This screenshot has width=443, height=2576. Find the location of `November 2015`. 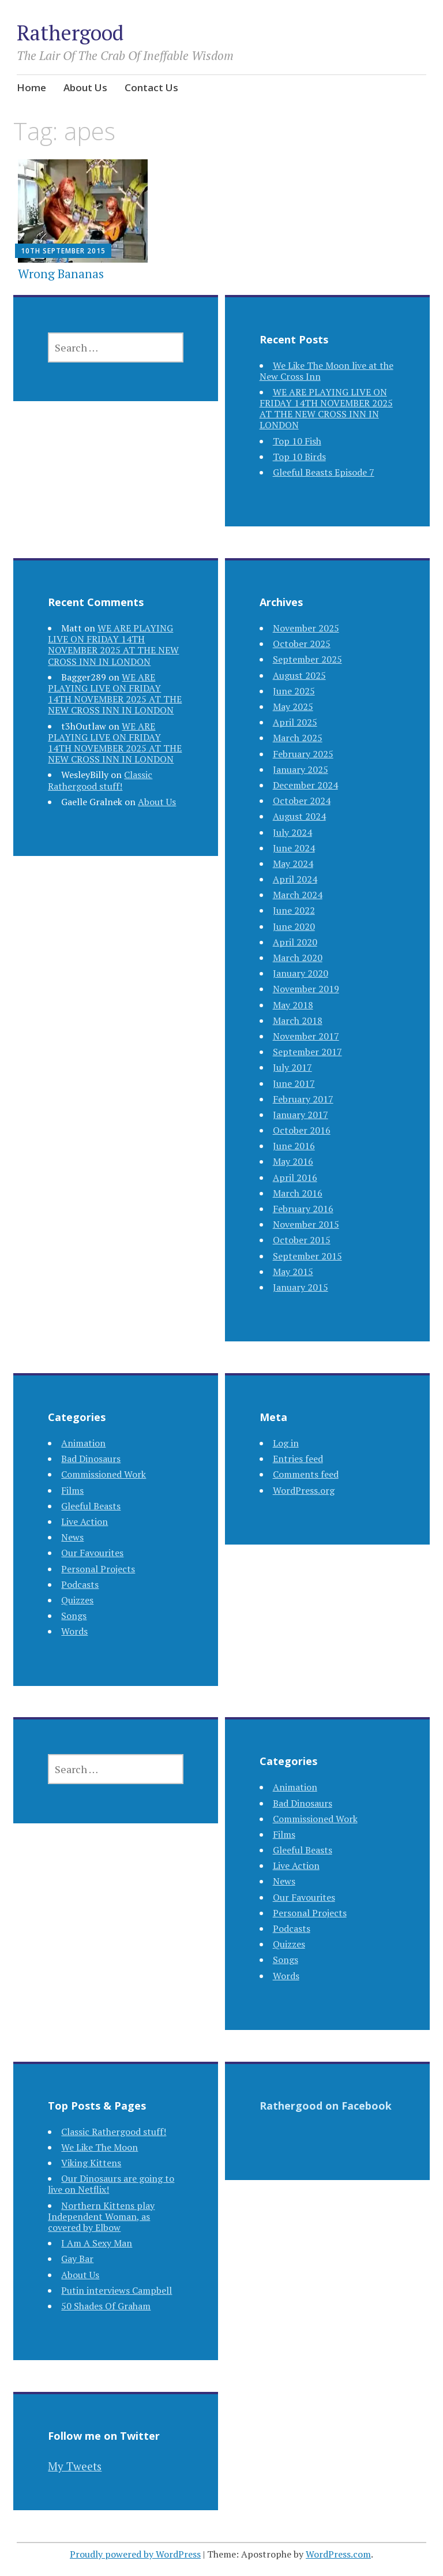

November 2015 is located at coordinates (306, 1224).